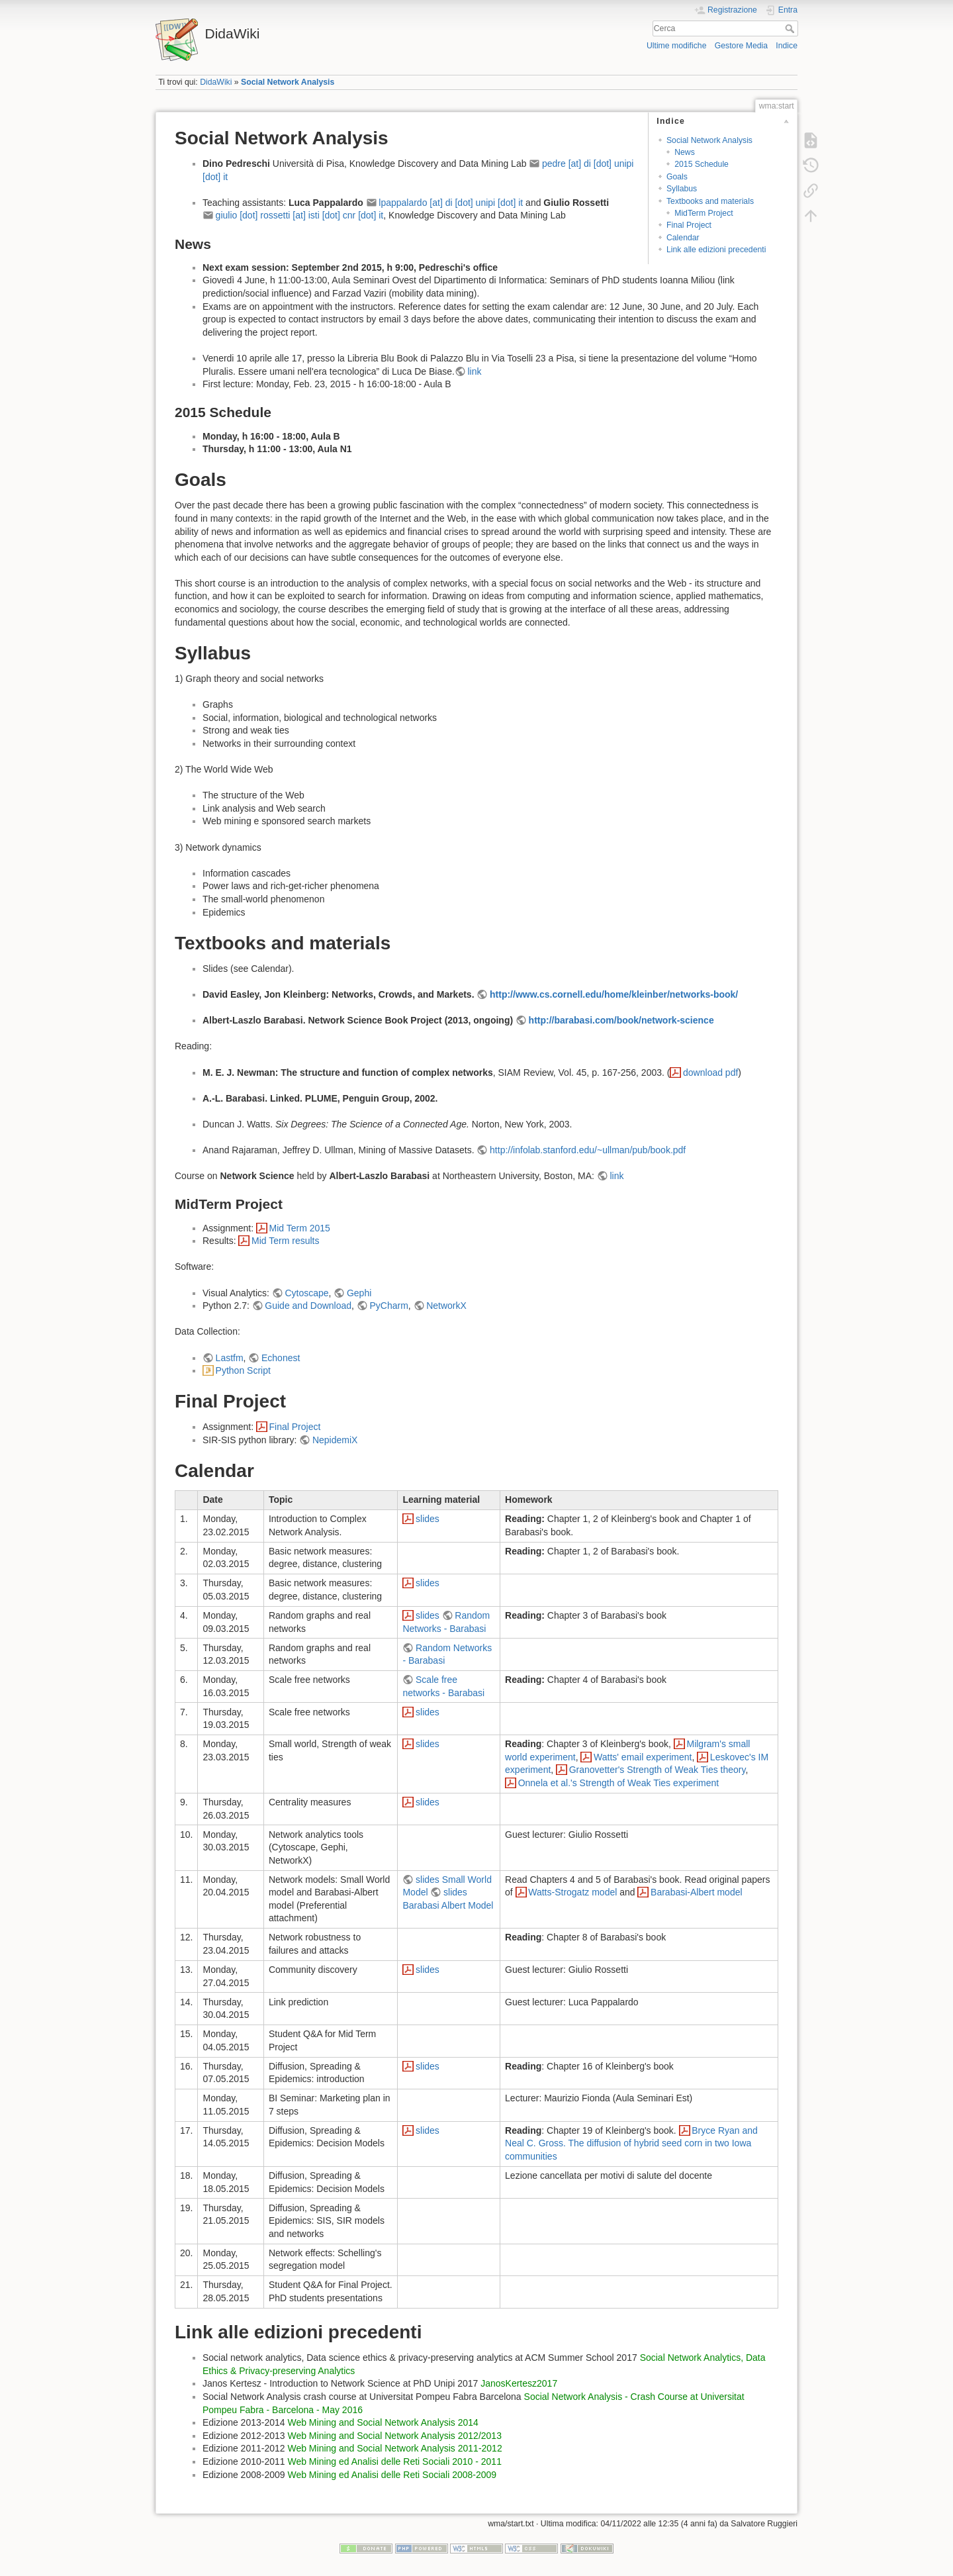 This screenshot has width=953, height=2576. I want to click on Gephi, so click(359, 1293).